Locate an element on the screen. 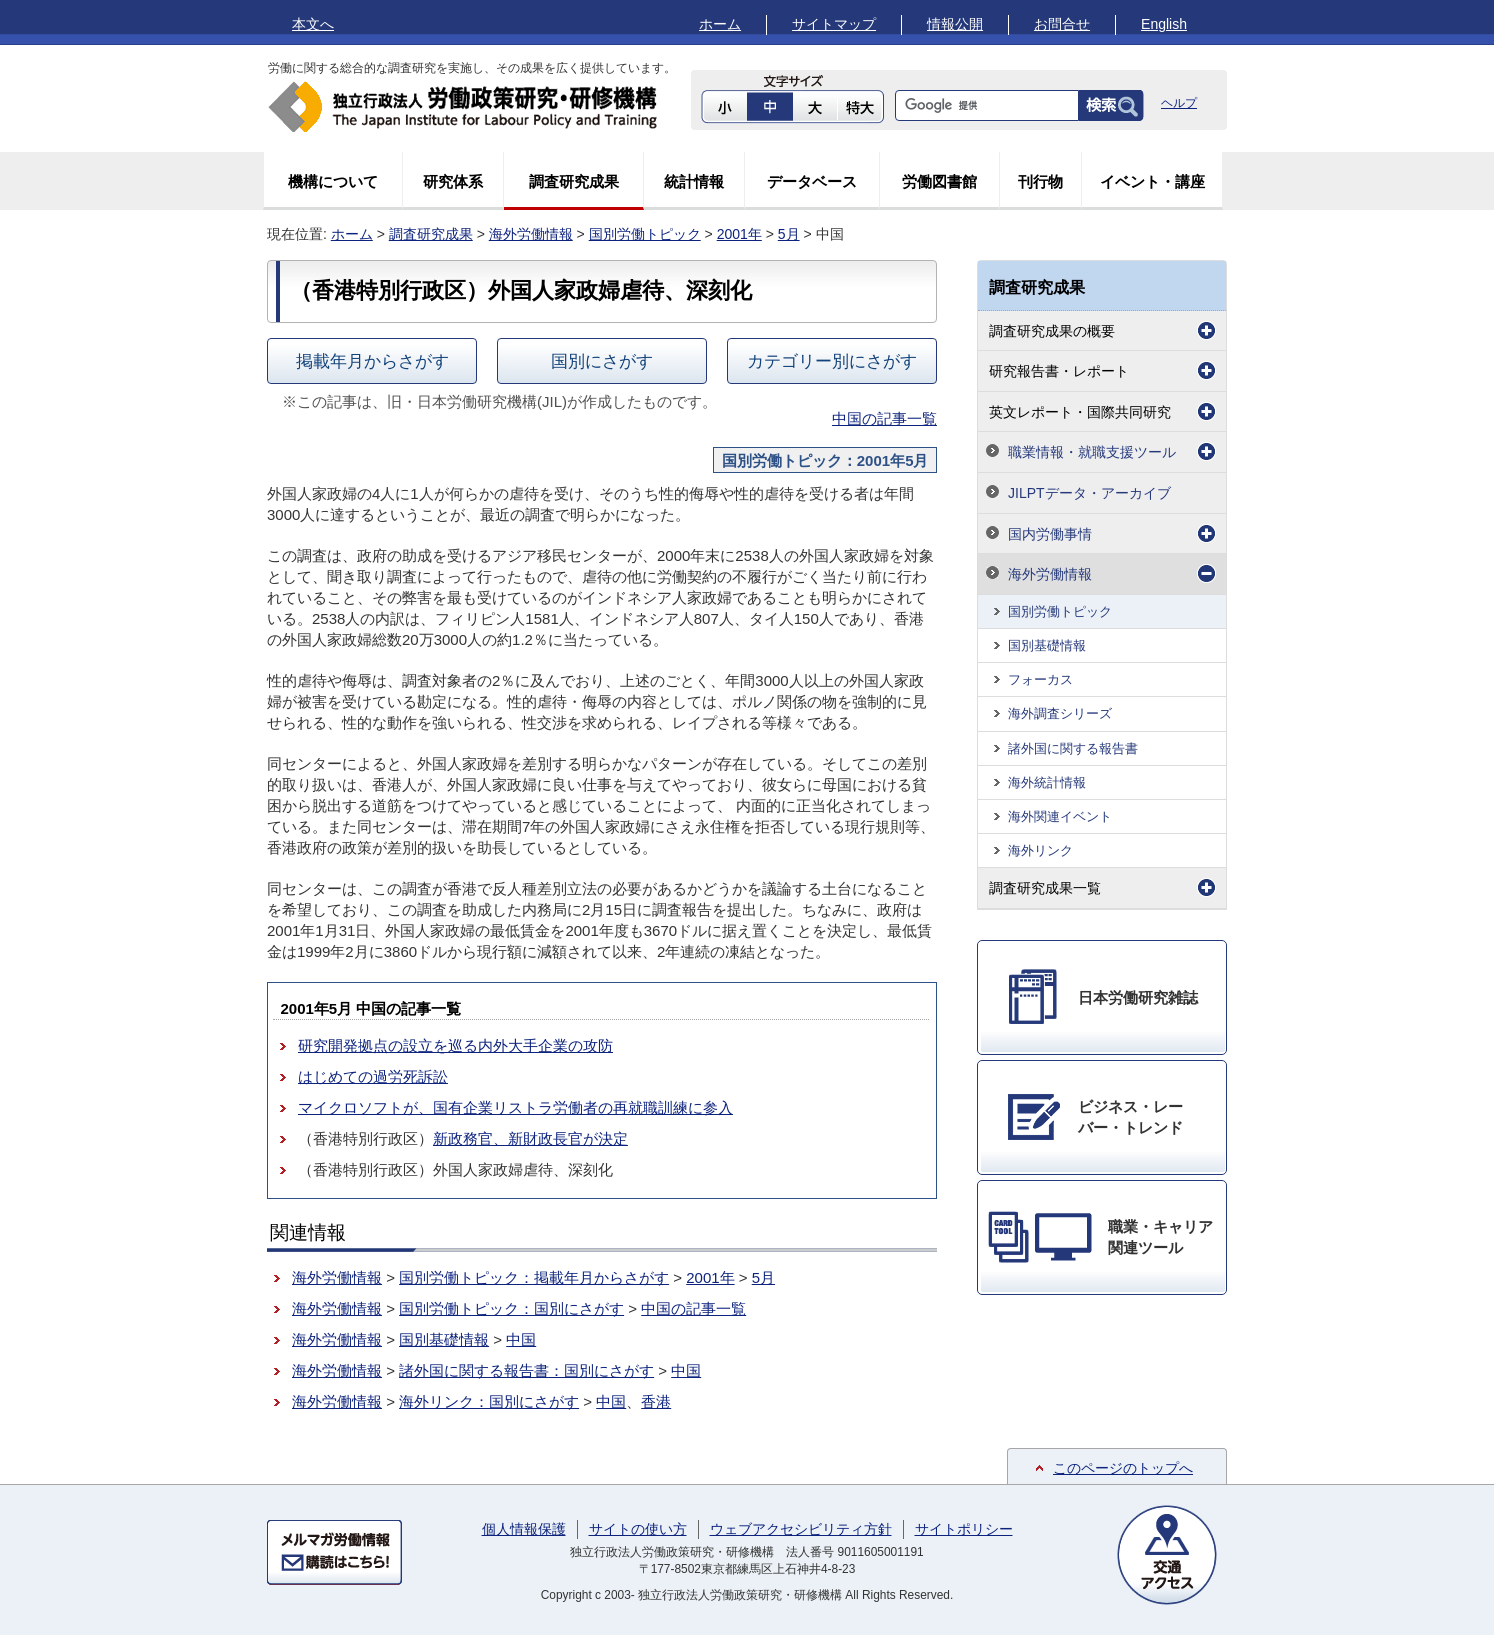 The height and width of the screenshot is (1635, 1494). このページのトップへ is located at coordinates (1123, 1468).